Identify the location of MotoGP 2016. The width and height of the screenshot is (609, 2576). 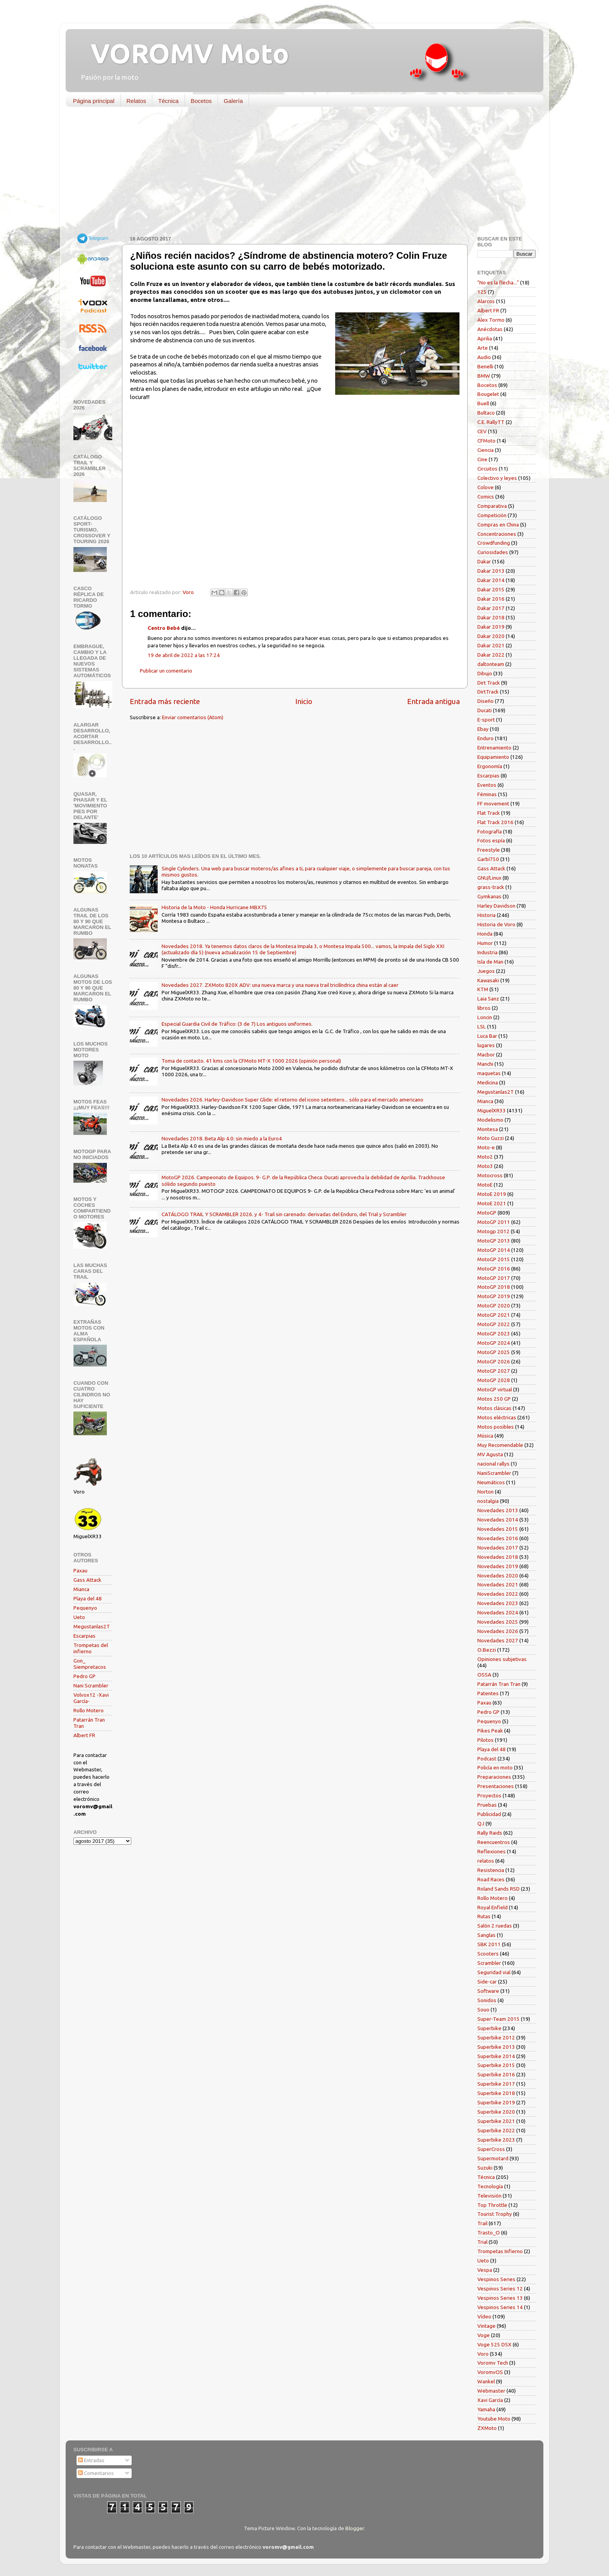
(493, 1268).